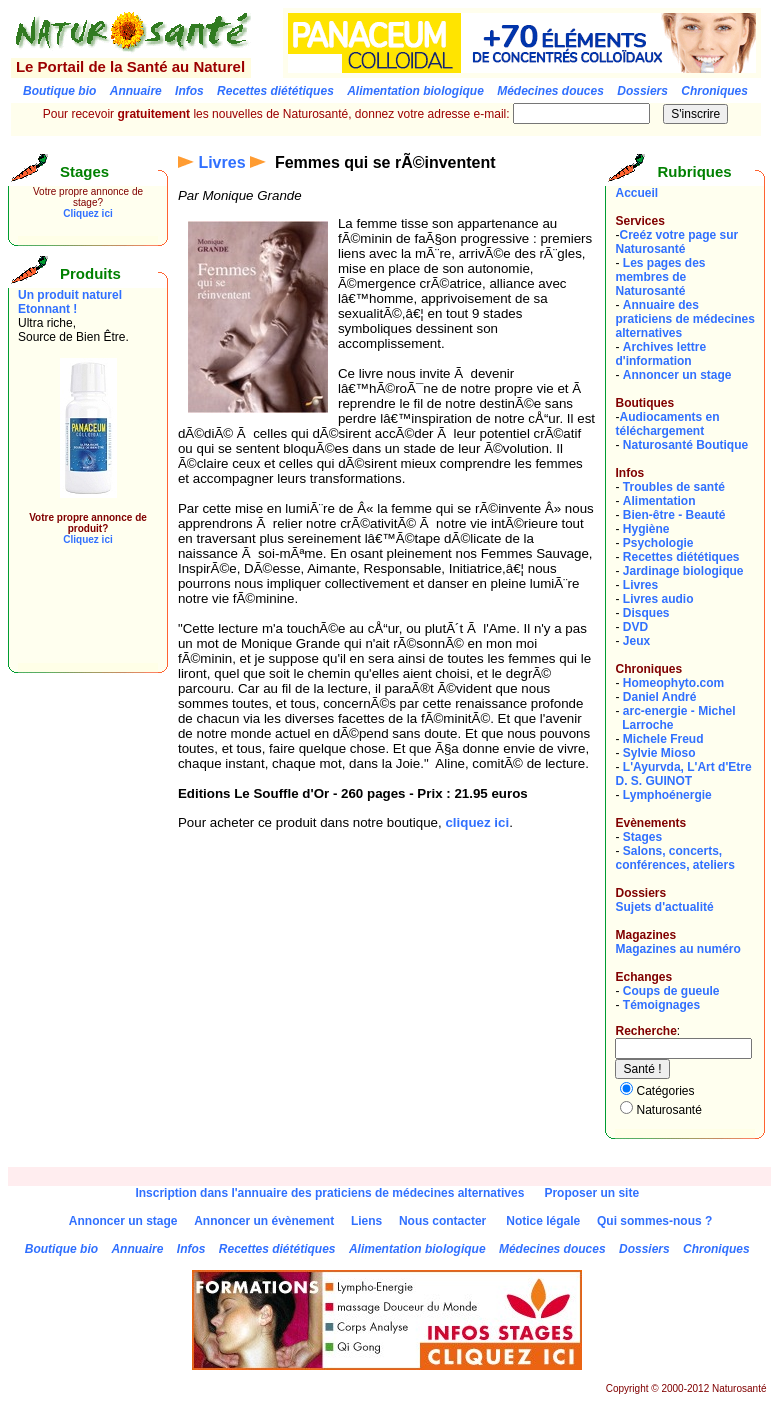 The height and width of the screenshot is (1412, 771). Describe the element at coordinates (221, 162) in the screenshot. I see `Livres` at that location.